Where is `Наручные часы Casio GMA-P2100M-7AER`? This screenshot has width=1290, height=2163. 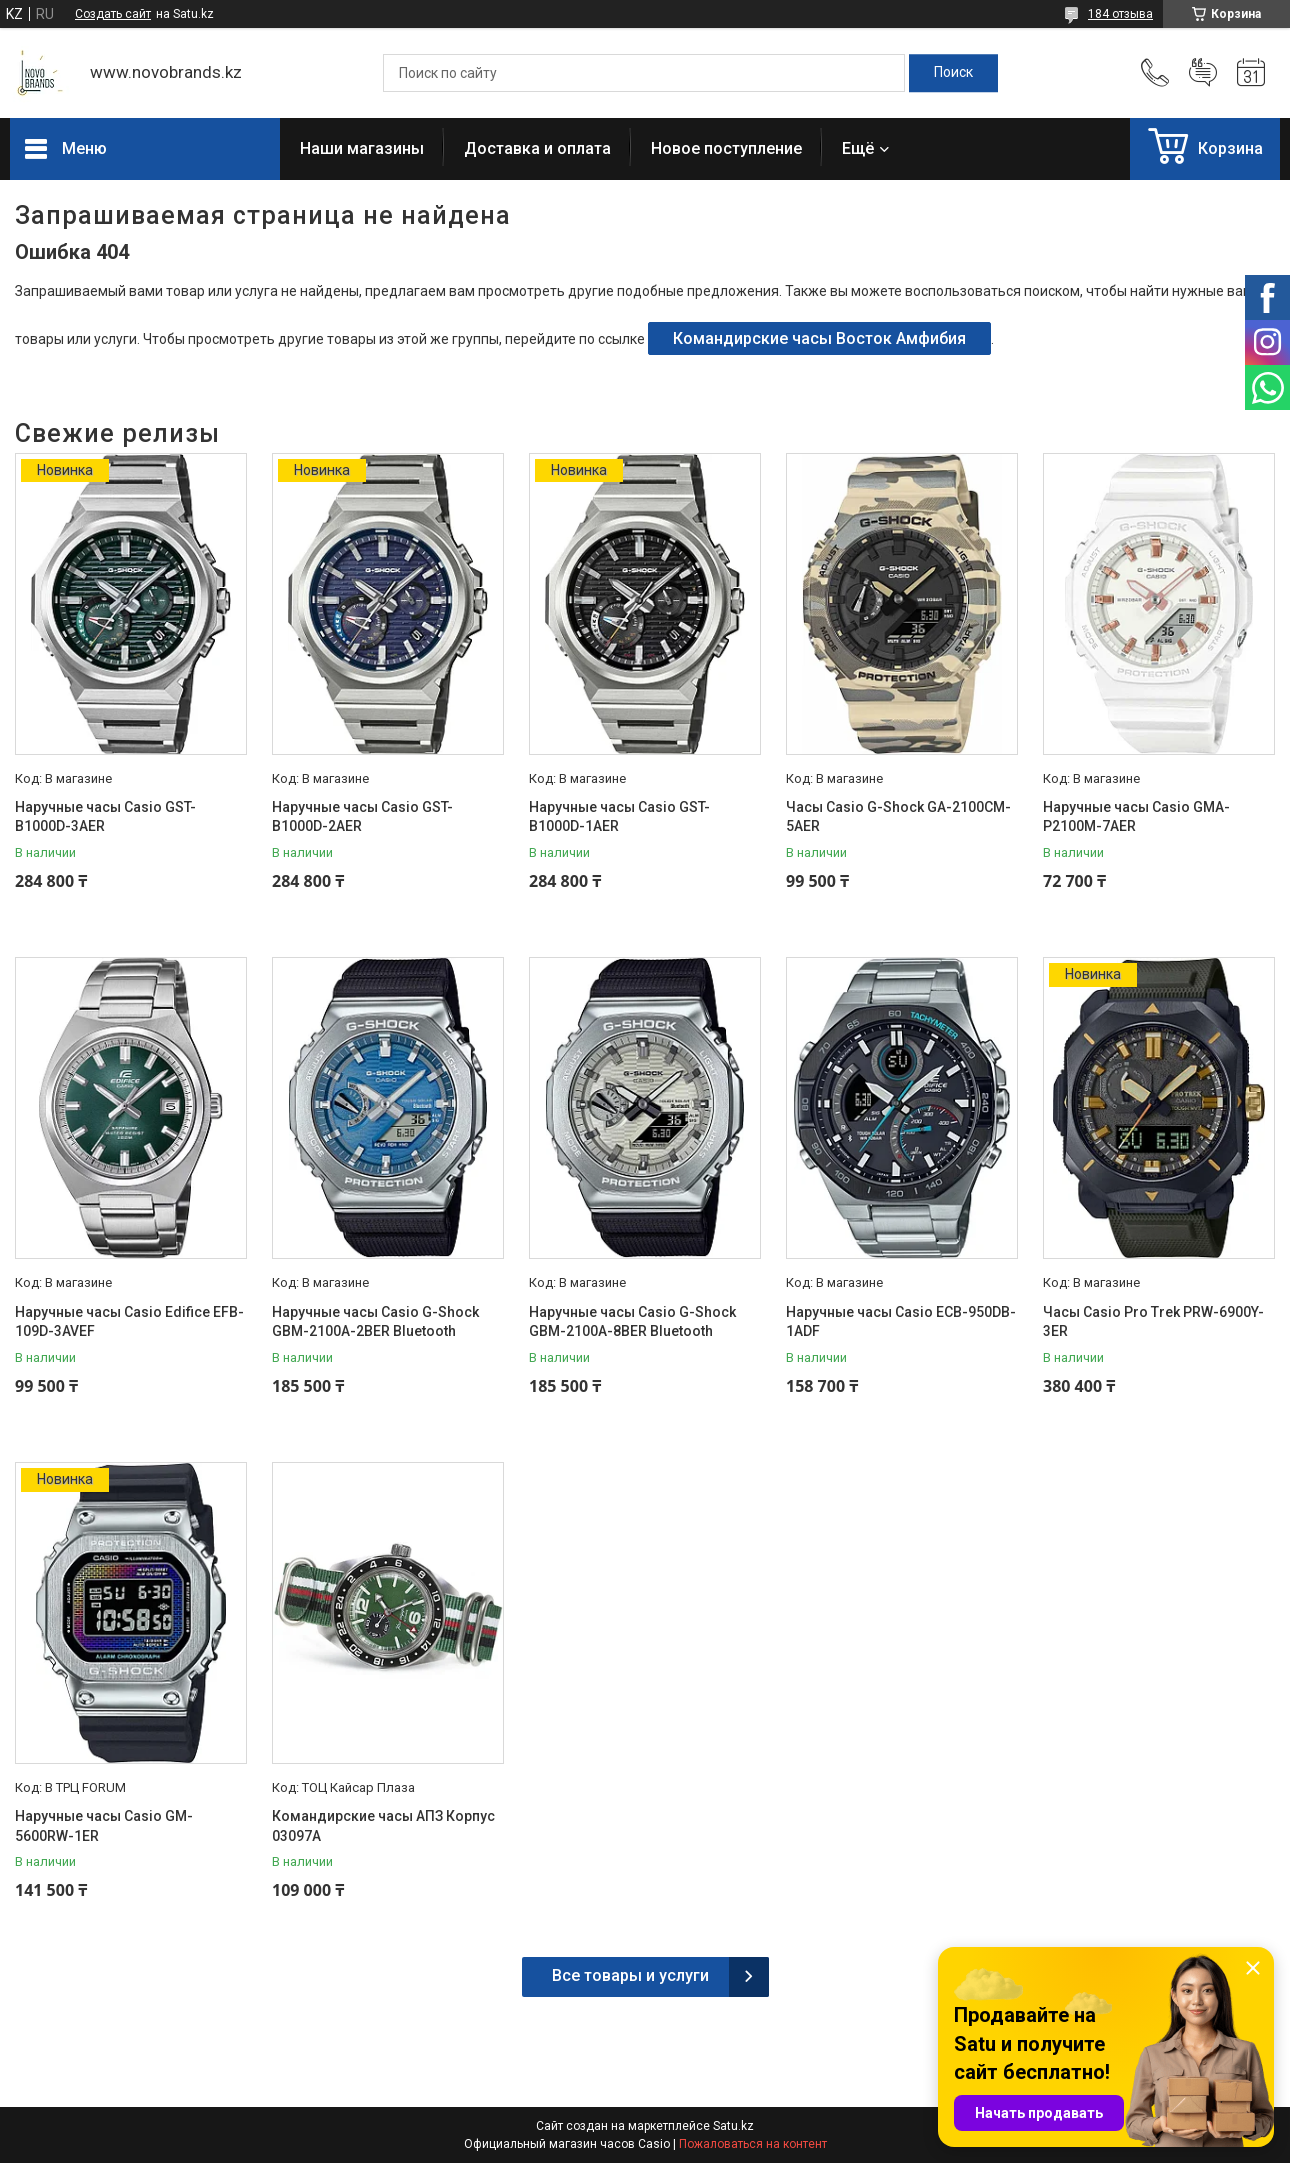
Наручные часы Casio GMA-P2100M-7AER is located at coordinates (1136, 817).